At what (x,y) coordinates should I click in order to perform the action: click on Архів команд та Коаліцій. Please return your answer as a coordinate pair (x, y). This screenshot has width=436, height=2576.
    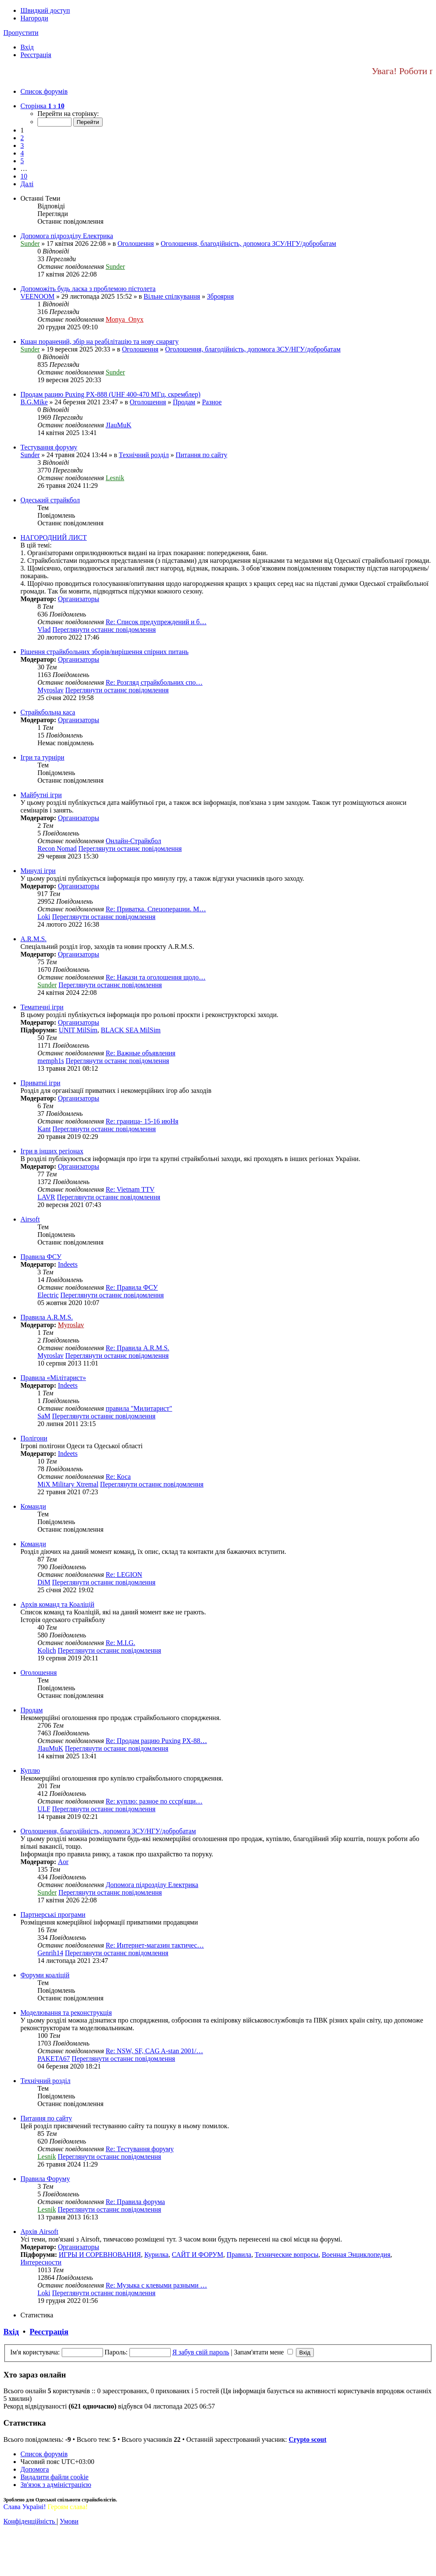
    Looking at the image, I should click on (57, 1604).